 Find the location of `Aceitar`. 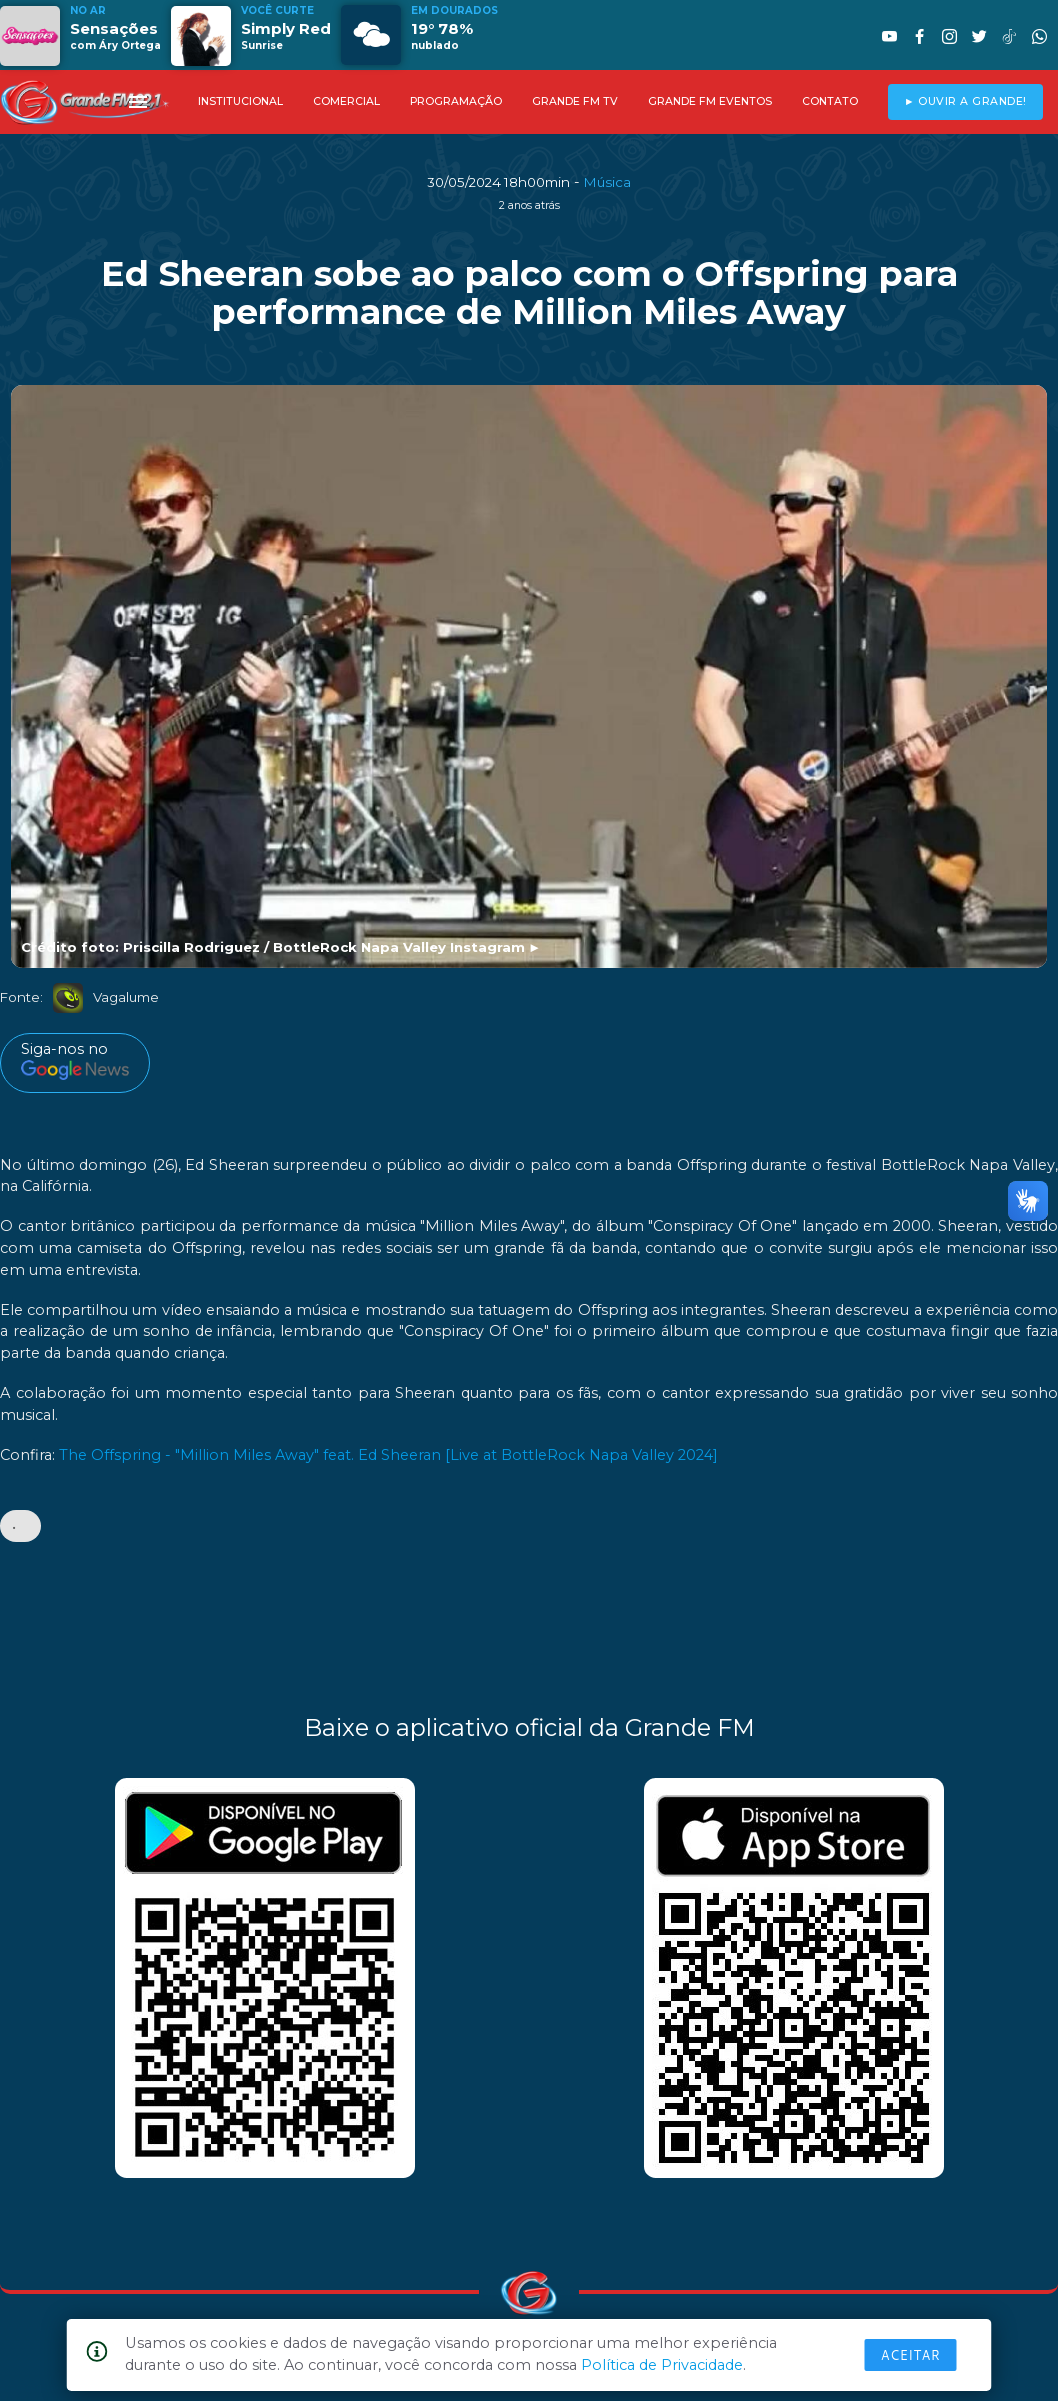

Aceitar is located at coordinates (911, 2355).